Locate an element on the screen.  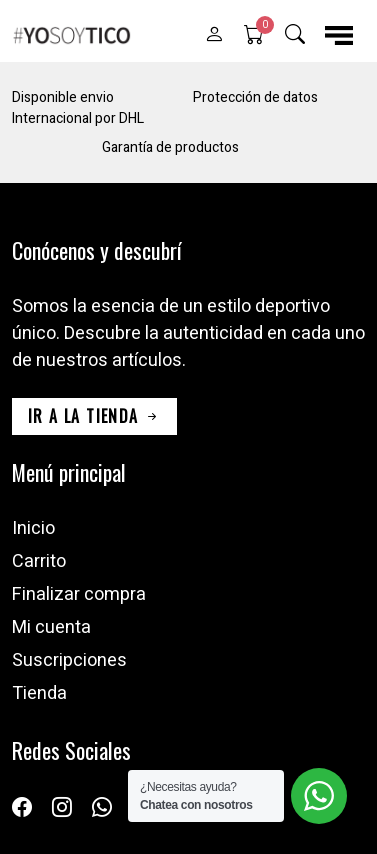
Suscripciones is located at coordinates (69, 660).